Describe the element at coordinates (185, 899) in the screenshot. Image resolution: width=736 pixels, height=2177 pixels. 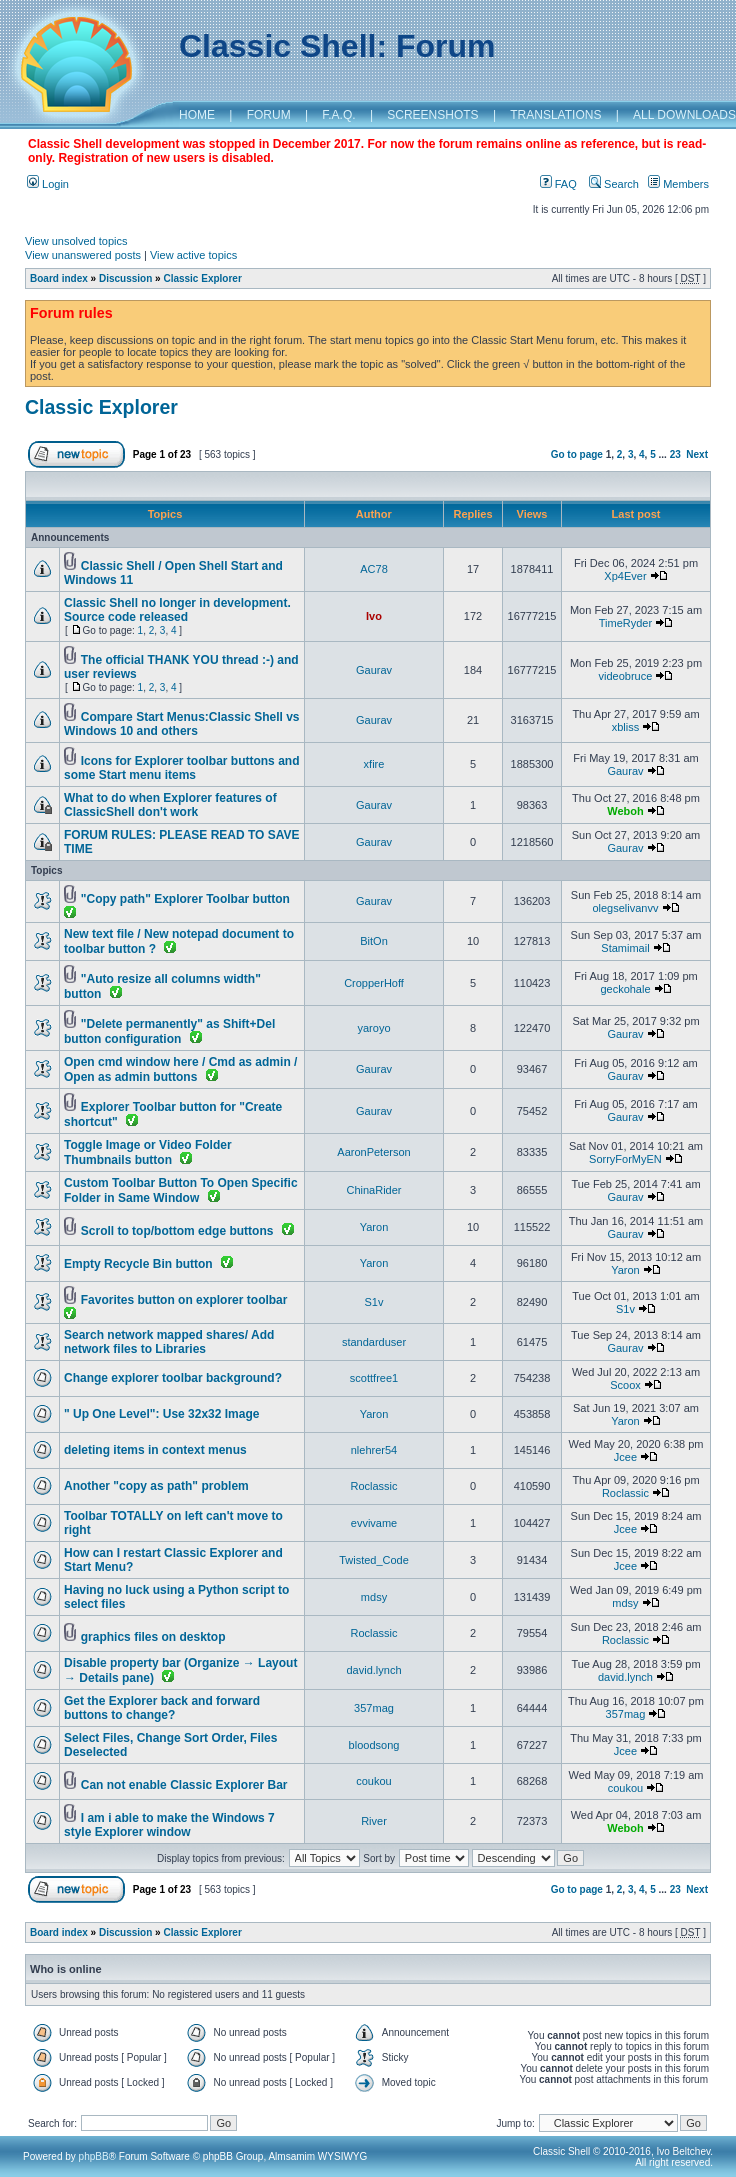
I see `"Copy path" Explorer Toolbar button` at that location.